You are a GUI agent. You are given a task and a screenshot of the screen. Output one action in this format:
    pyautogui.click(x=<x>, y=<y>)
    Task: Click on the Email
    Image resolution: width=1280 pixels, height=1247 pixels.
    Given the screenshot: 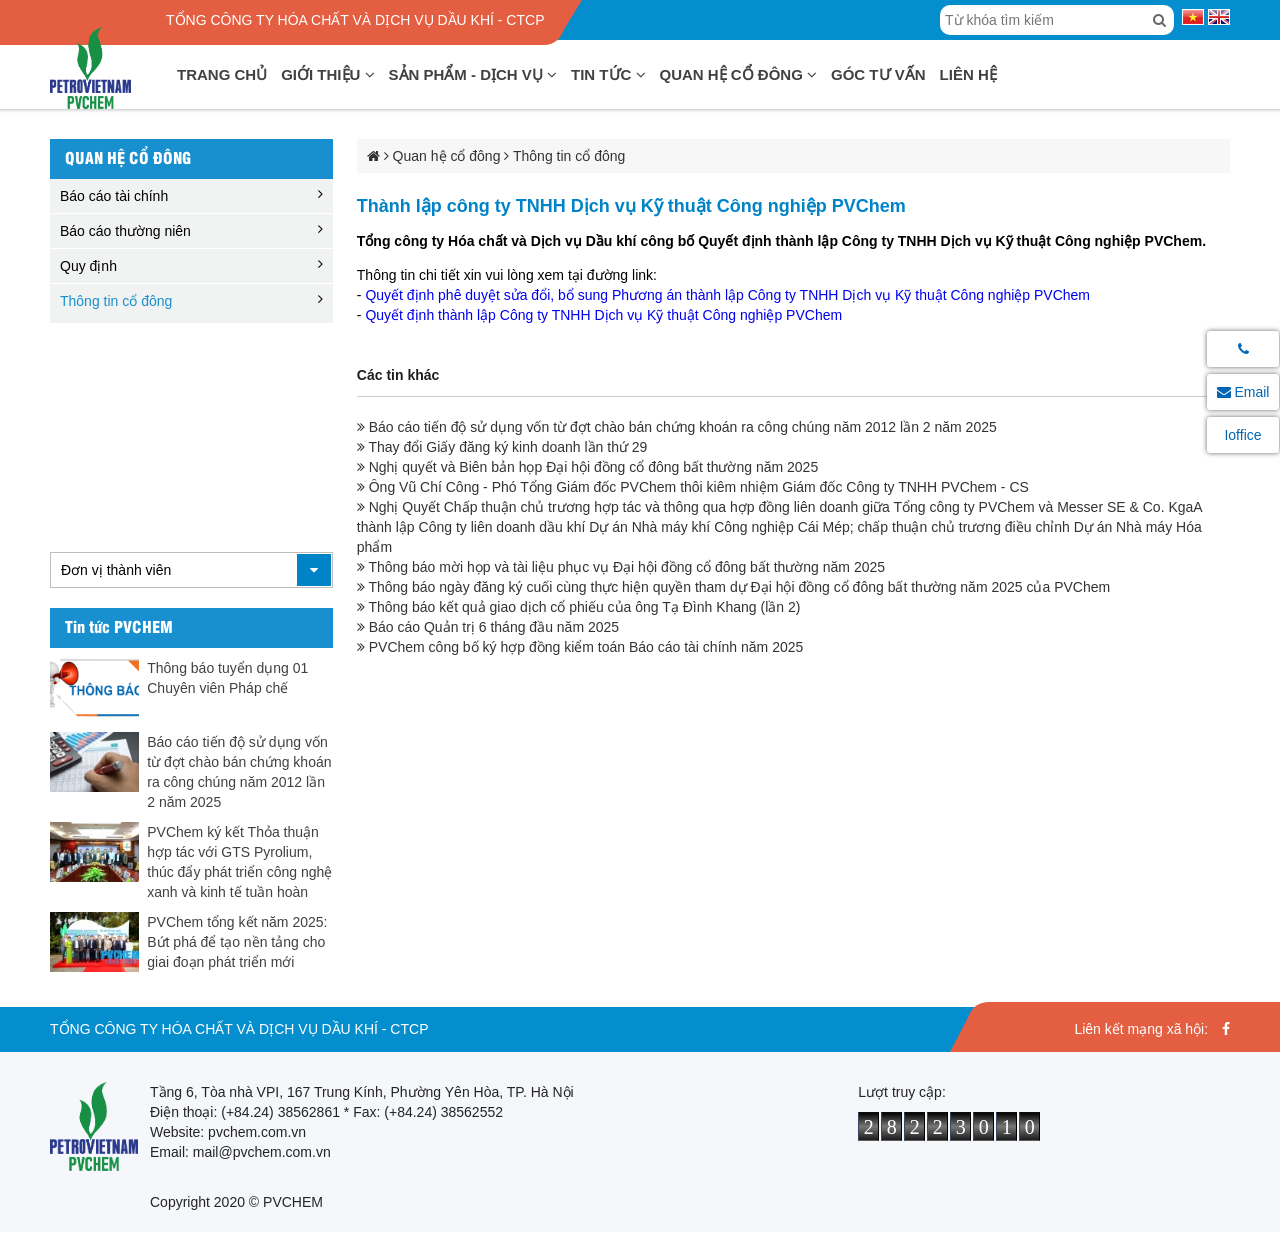 What is the action you would take?
    pyautogui.click(x=1243, y=392)
    